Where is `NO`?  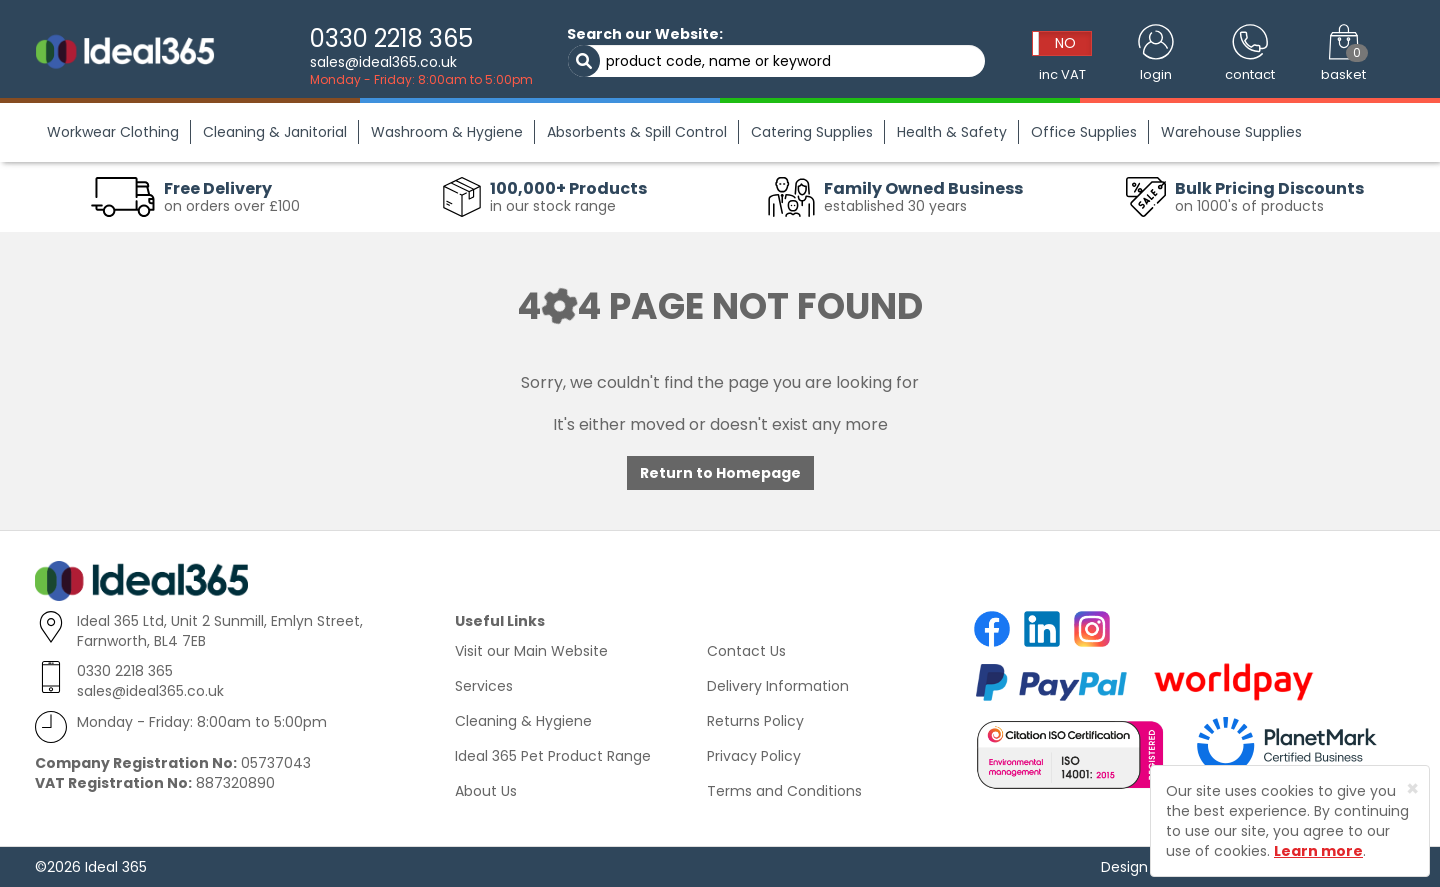
NO is located at coordinates (1065, 43).